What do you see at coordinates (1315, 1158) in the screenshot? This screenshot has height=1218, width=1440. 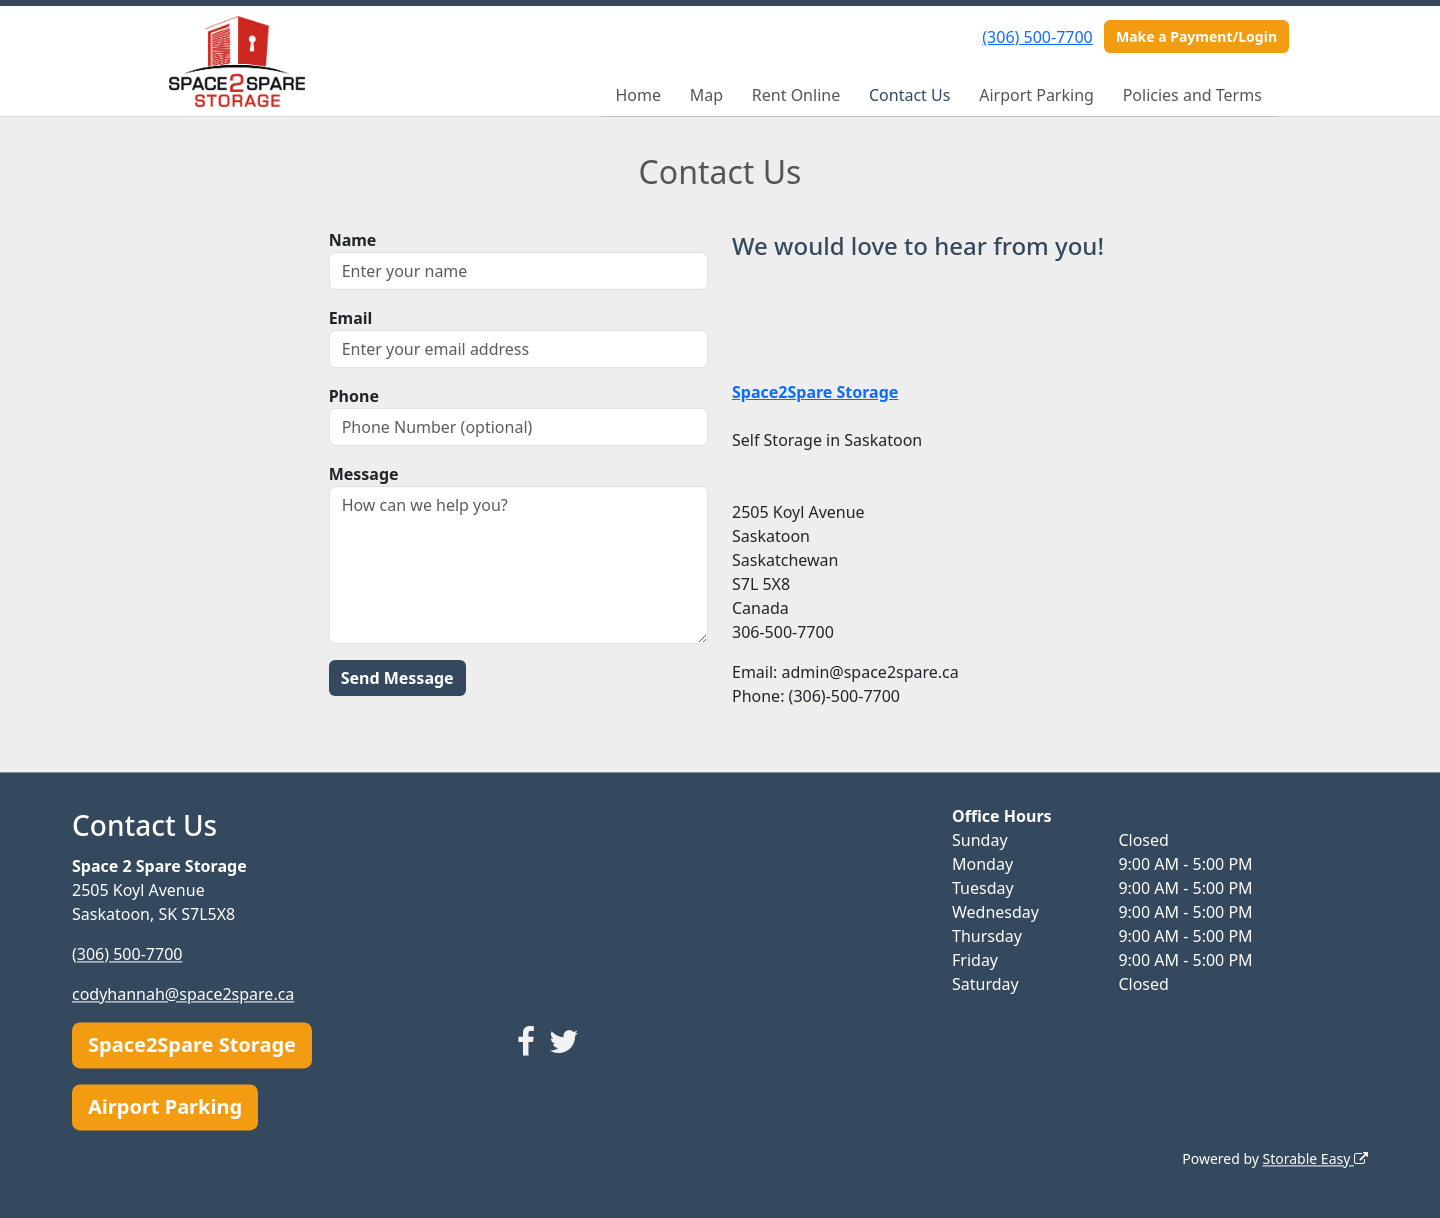 I see `Storable Easy` at bounding box center [1315, 1158].